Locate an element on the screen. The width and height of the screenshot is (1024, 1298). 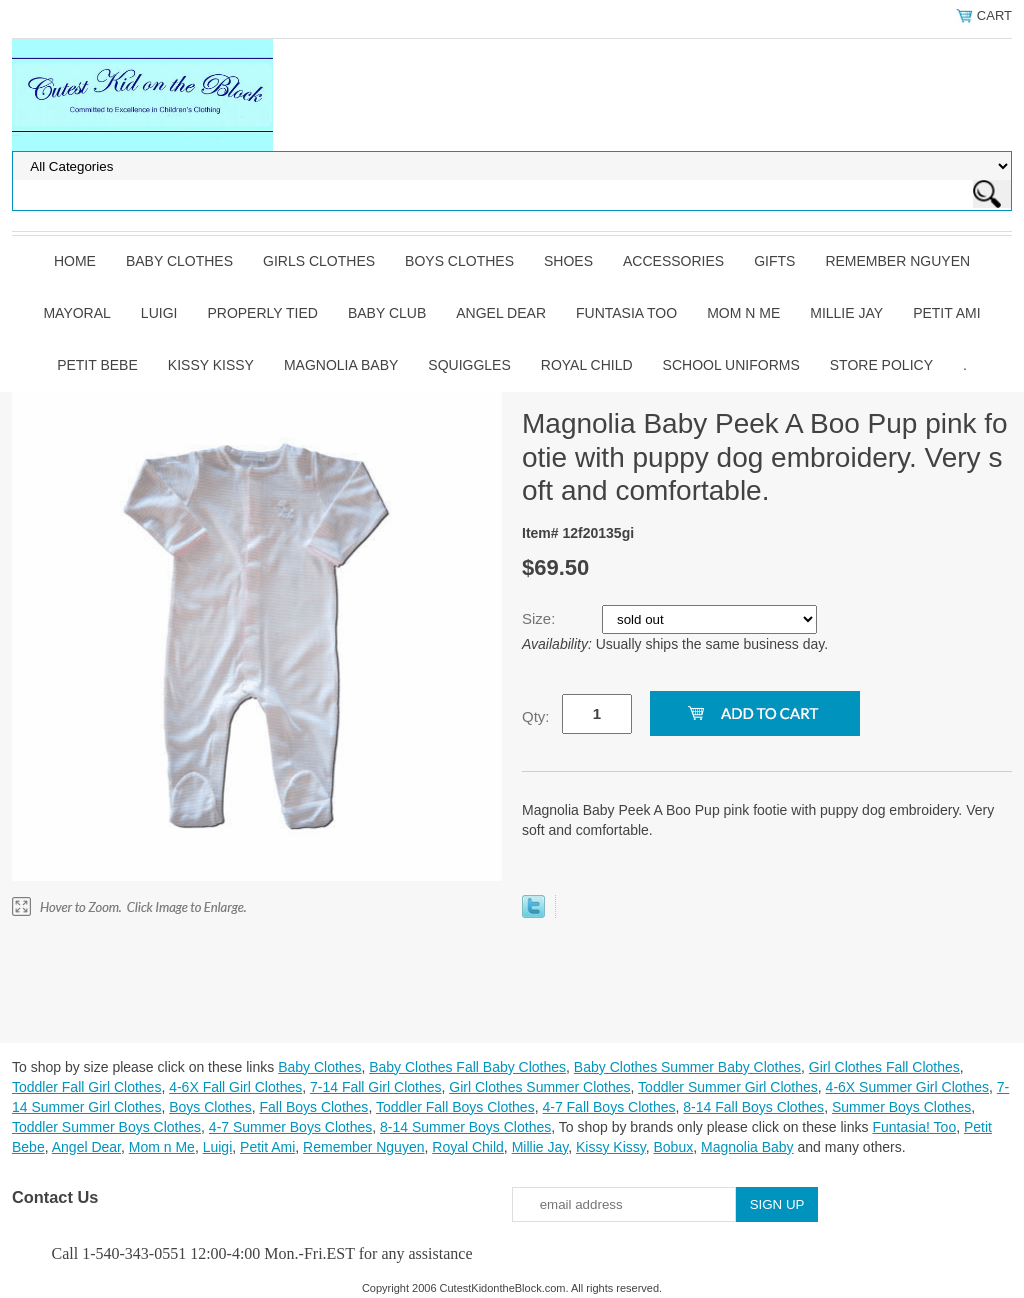
Boys Clothes is located at coordinates (459, 261).